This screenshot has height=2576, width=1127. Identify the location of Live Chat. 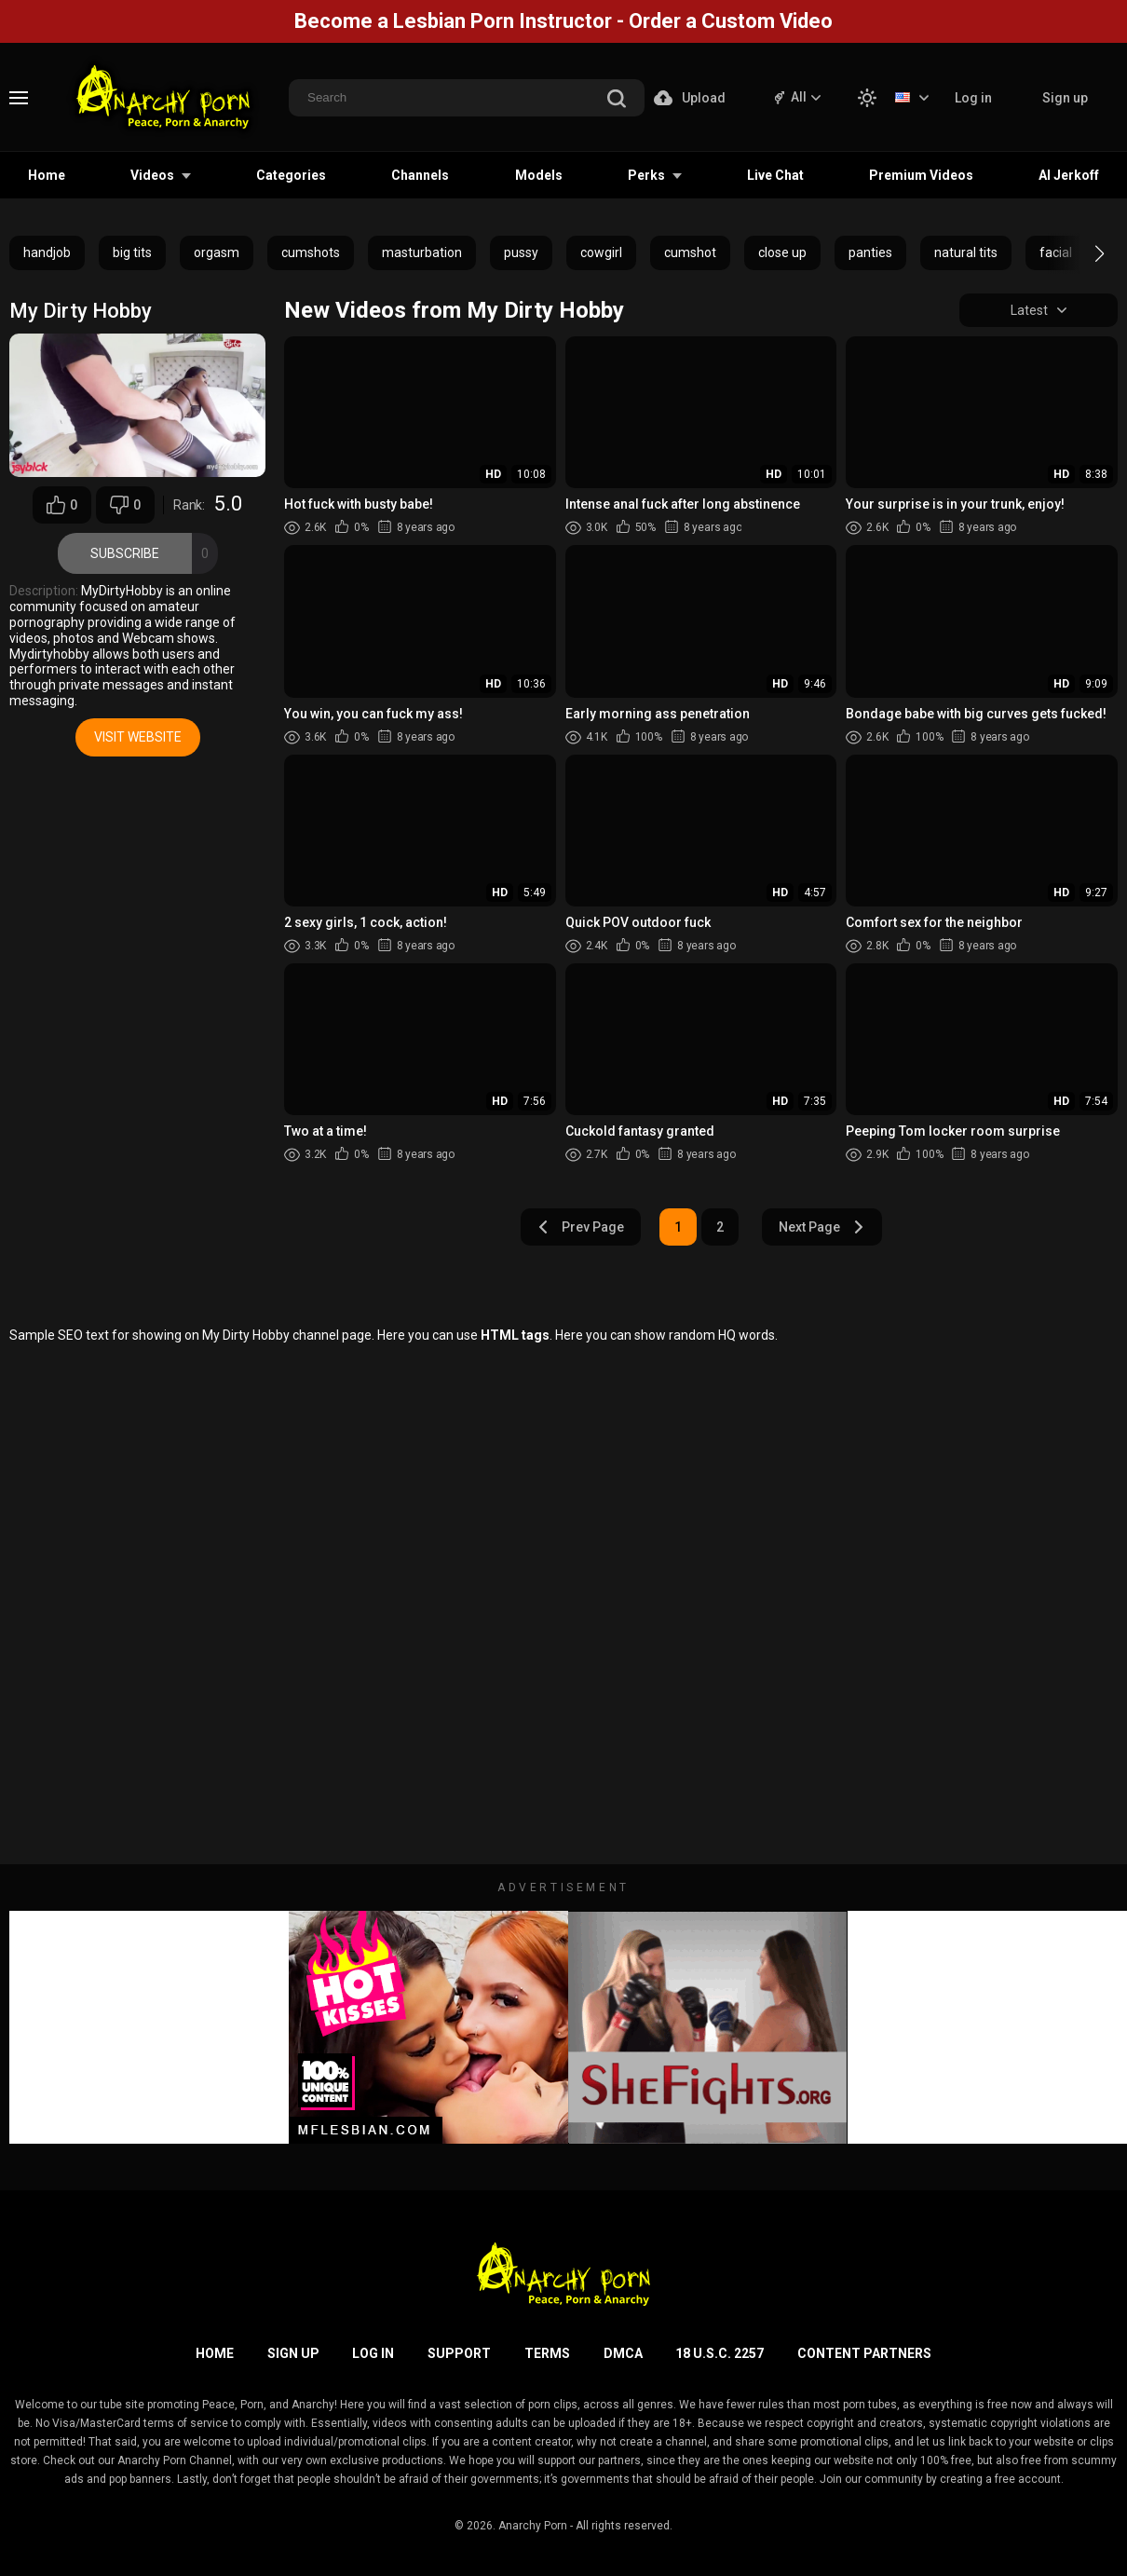
(775, 175).